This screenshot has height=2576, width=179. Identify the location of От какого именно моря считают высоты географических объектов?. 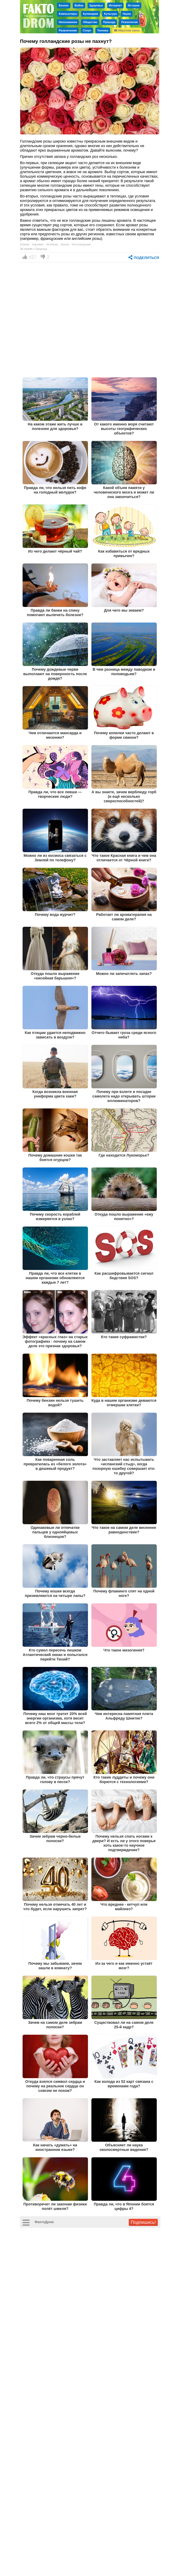
(124, 428).